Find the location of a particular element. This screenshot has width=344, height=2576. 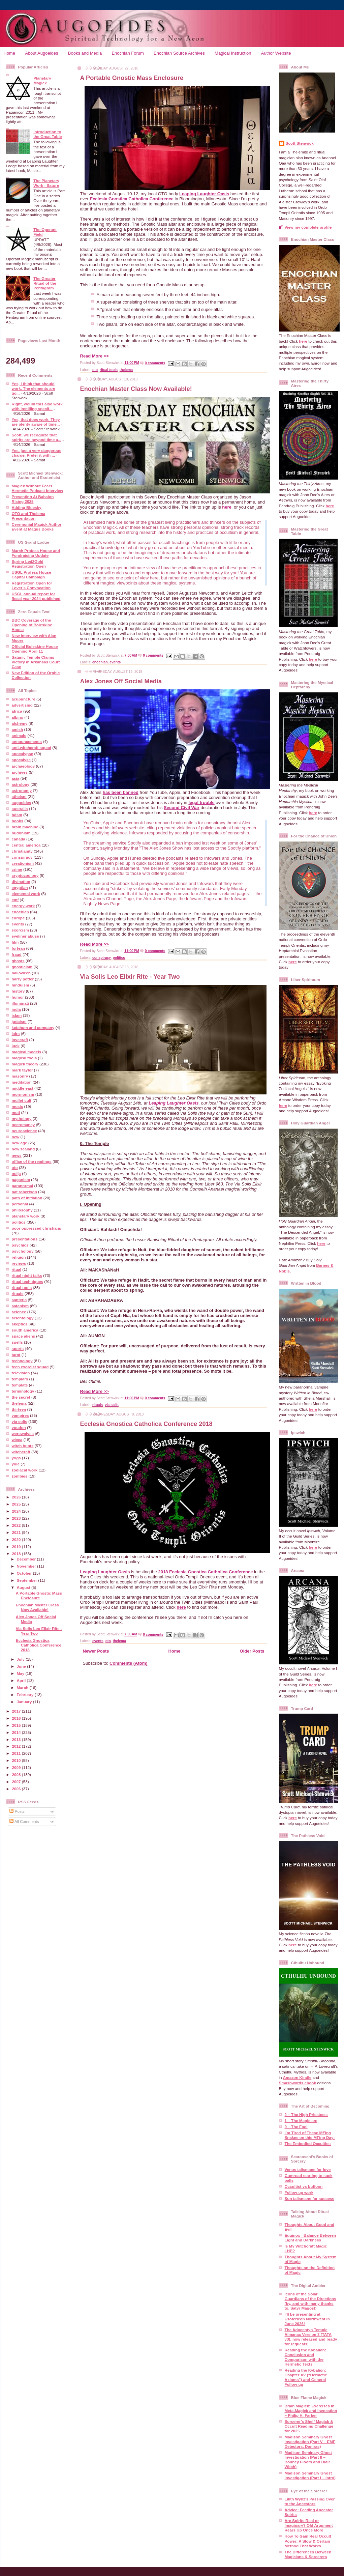

Via Solis Leo Elixir Rite - Year Two is located at coordinates (130, 976).